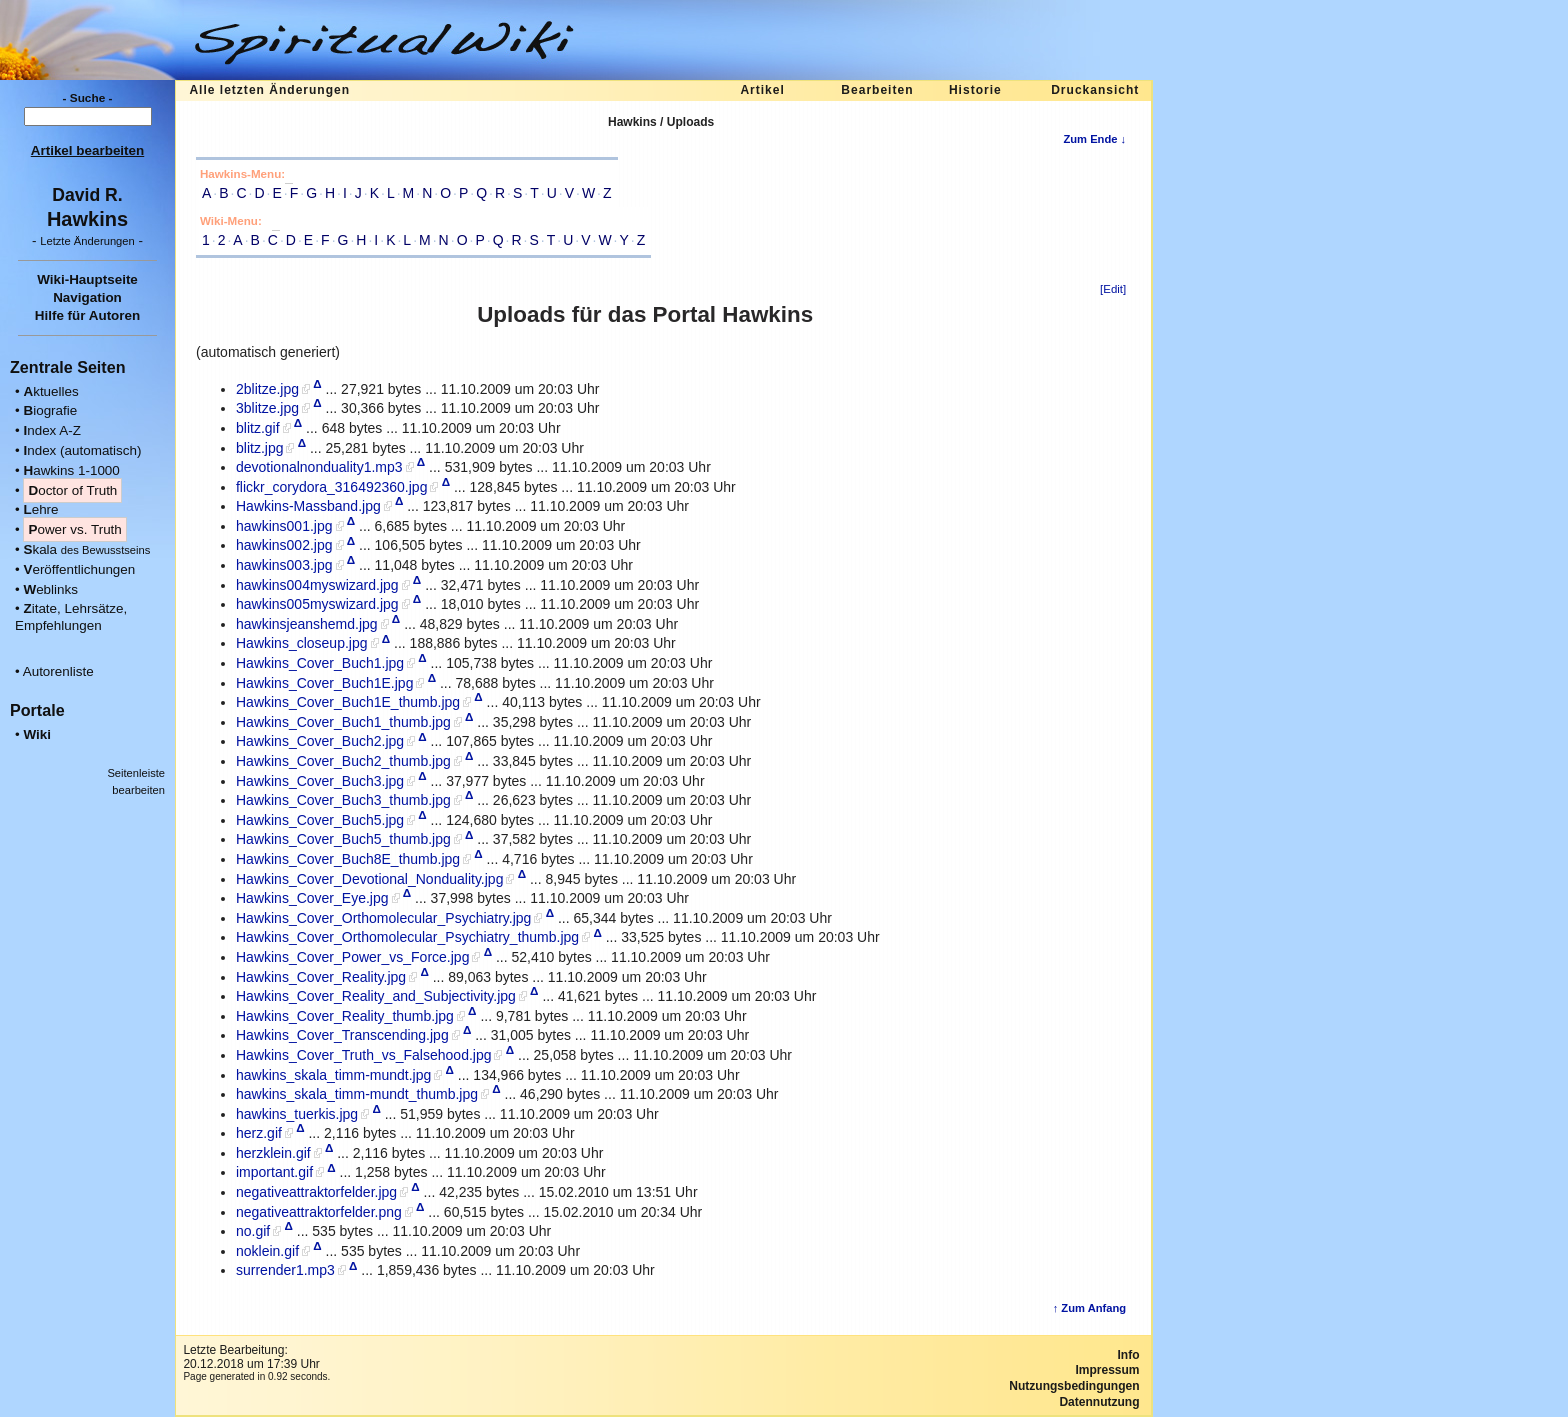 The height and width of the screenshot is (1417, 1568). Describe the element at coordinates (376, 996) in the screenshot. I see `Hawkins_Cover_Reality_and_Subjectivity.jpg` at that location.